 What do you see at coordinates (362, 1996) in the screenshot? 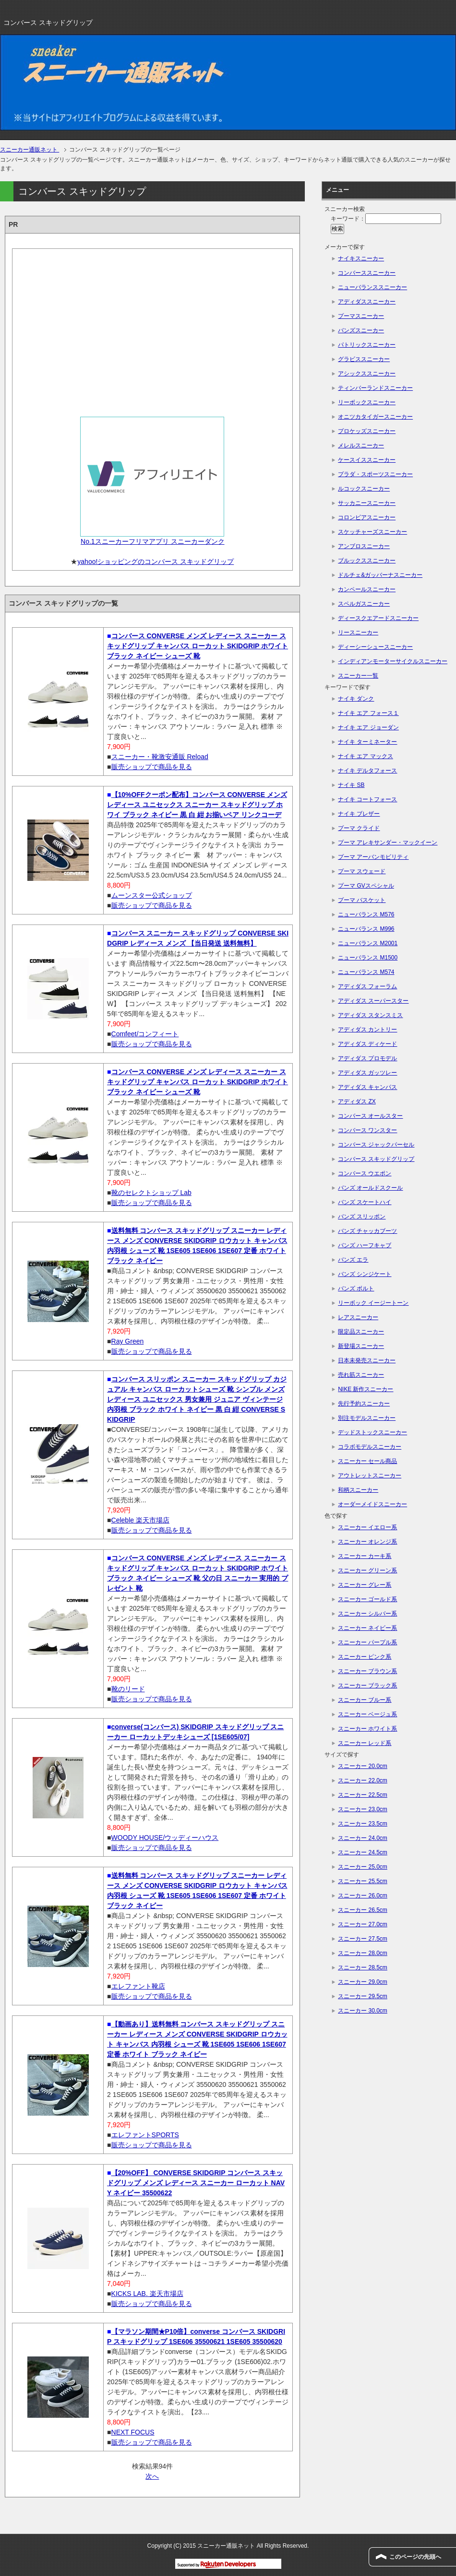
I see `スニーカー 29.5cm` at bounding box center [362, 1996].